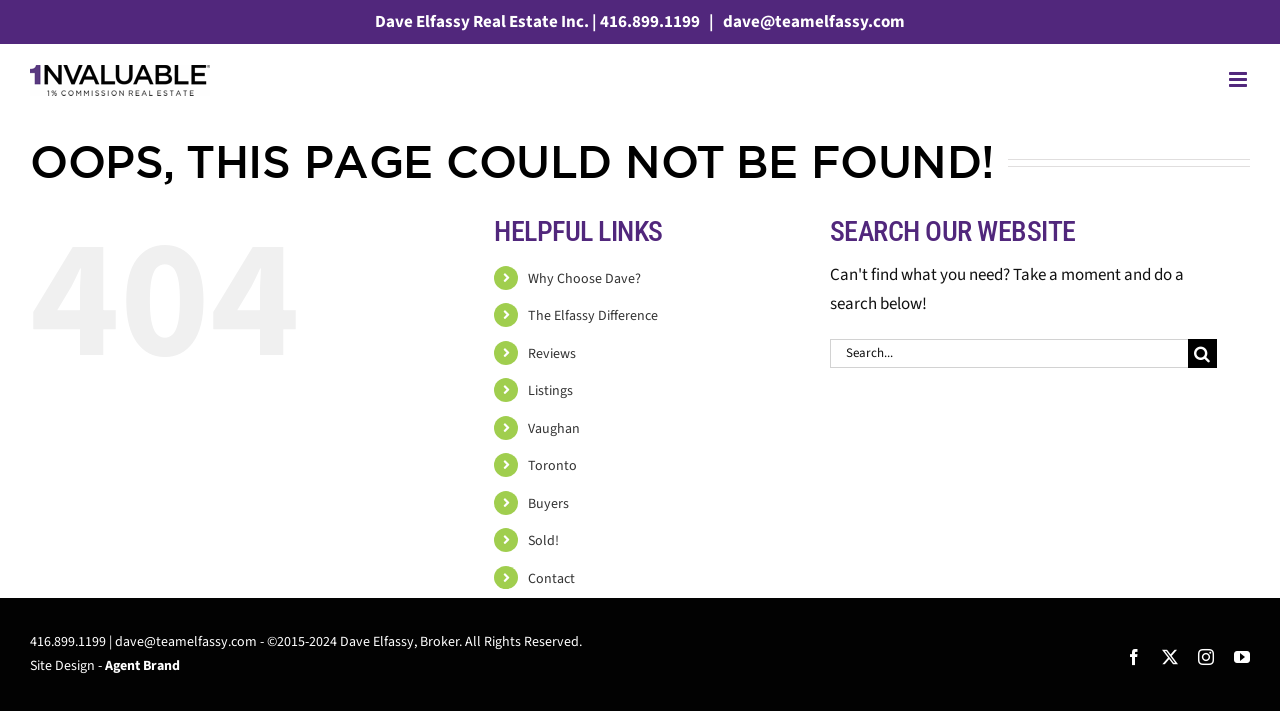 The width and height of the screenshot is (1280, 720). What do you see at coordinates (548, 504) in the screenshot?
I see `Buyers` at bounding box center [548, 504].